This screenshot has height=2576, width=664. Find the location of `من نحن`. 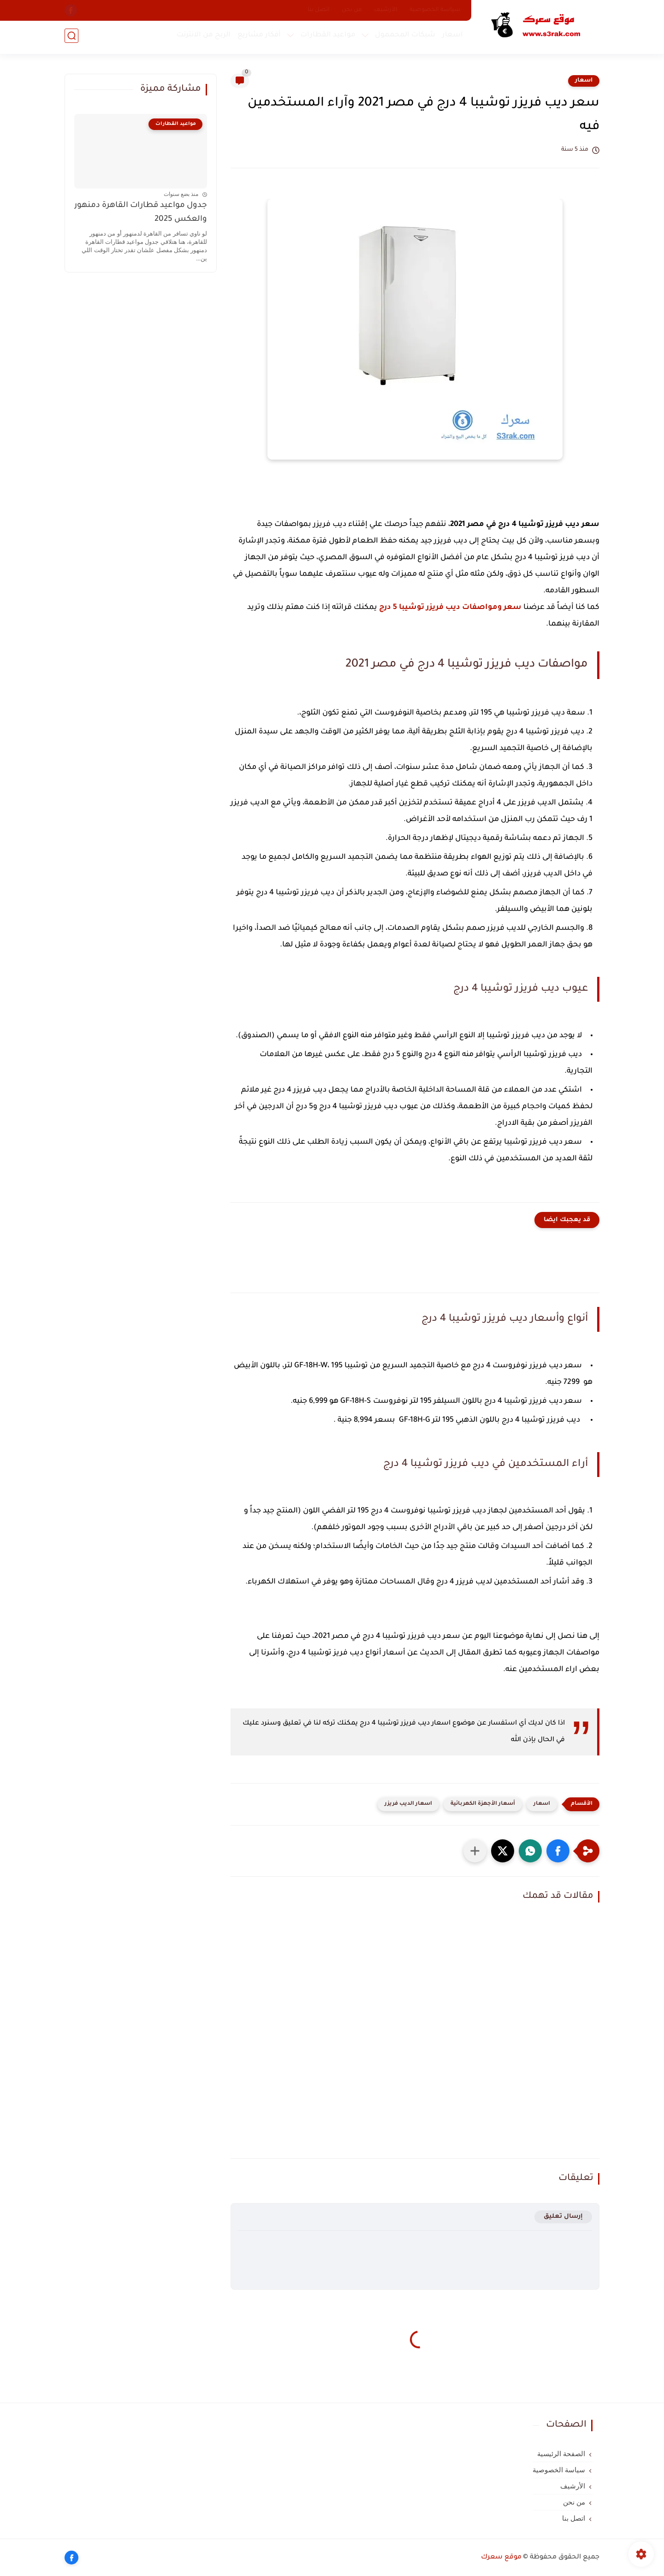

من نحن is located at coordinates (352, 10).